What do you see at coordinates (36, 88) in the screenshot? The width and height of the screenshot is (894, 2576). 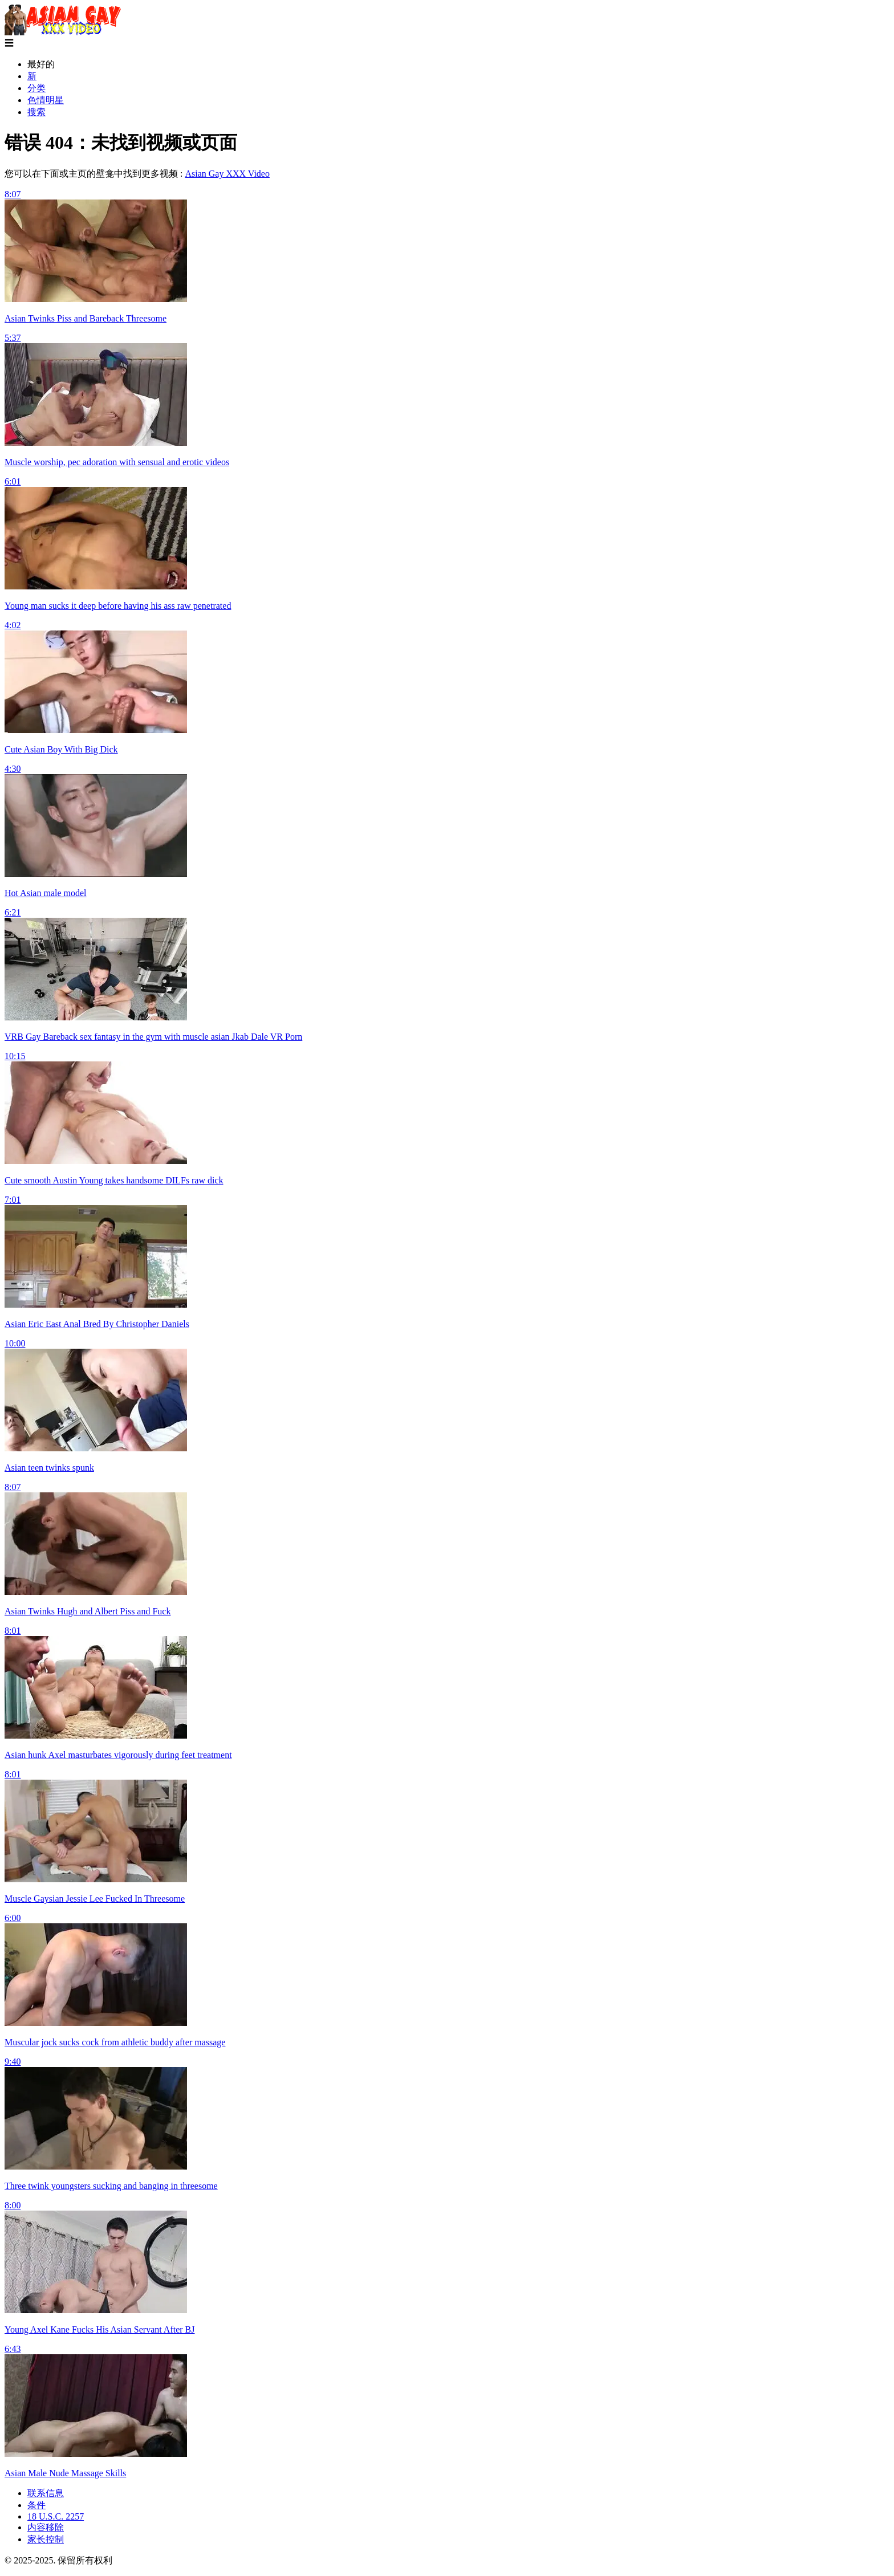 I see `分类` at bounding box center [36, 88].